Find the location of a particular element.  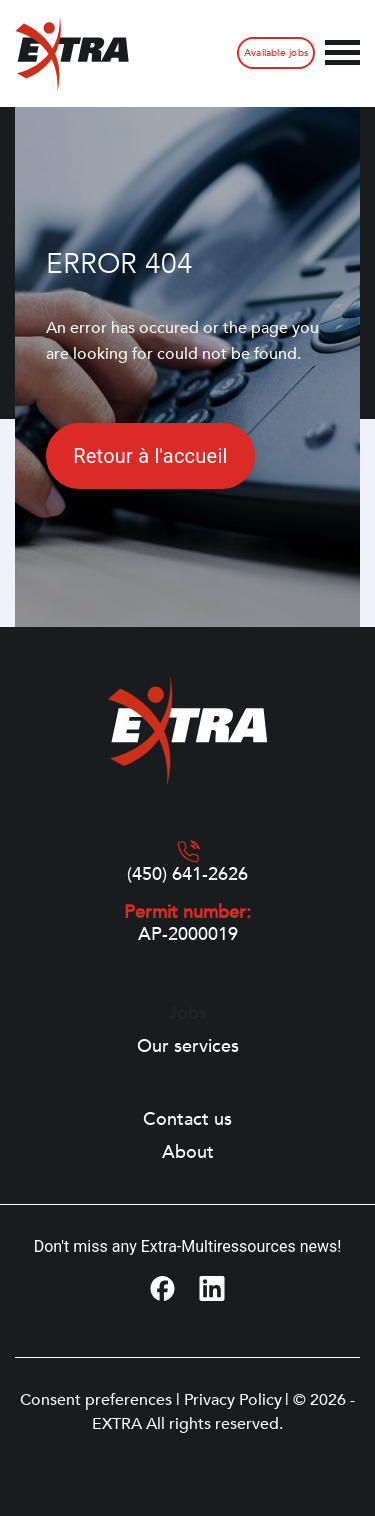

(450) 641-2626 is located at coordinates (187, 875).